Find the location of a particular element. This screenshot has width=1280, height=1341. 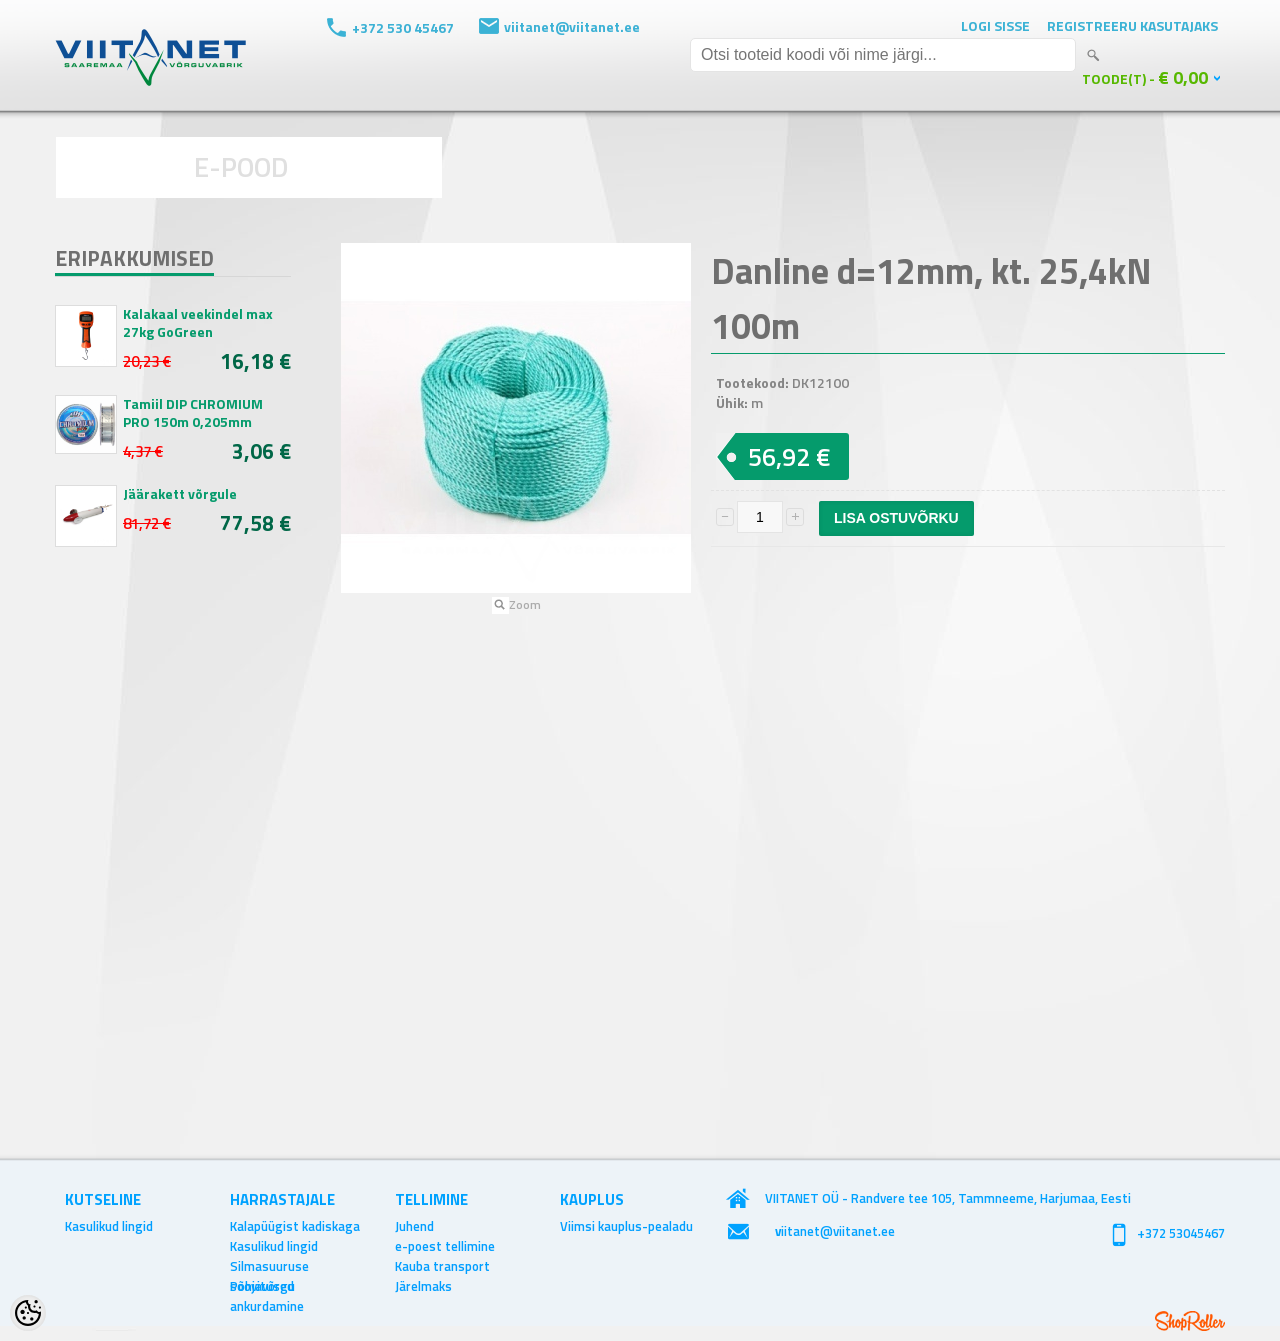

Kasulikud lingid is located at coordinates (109, 1226).